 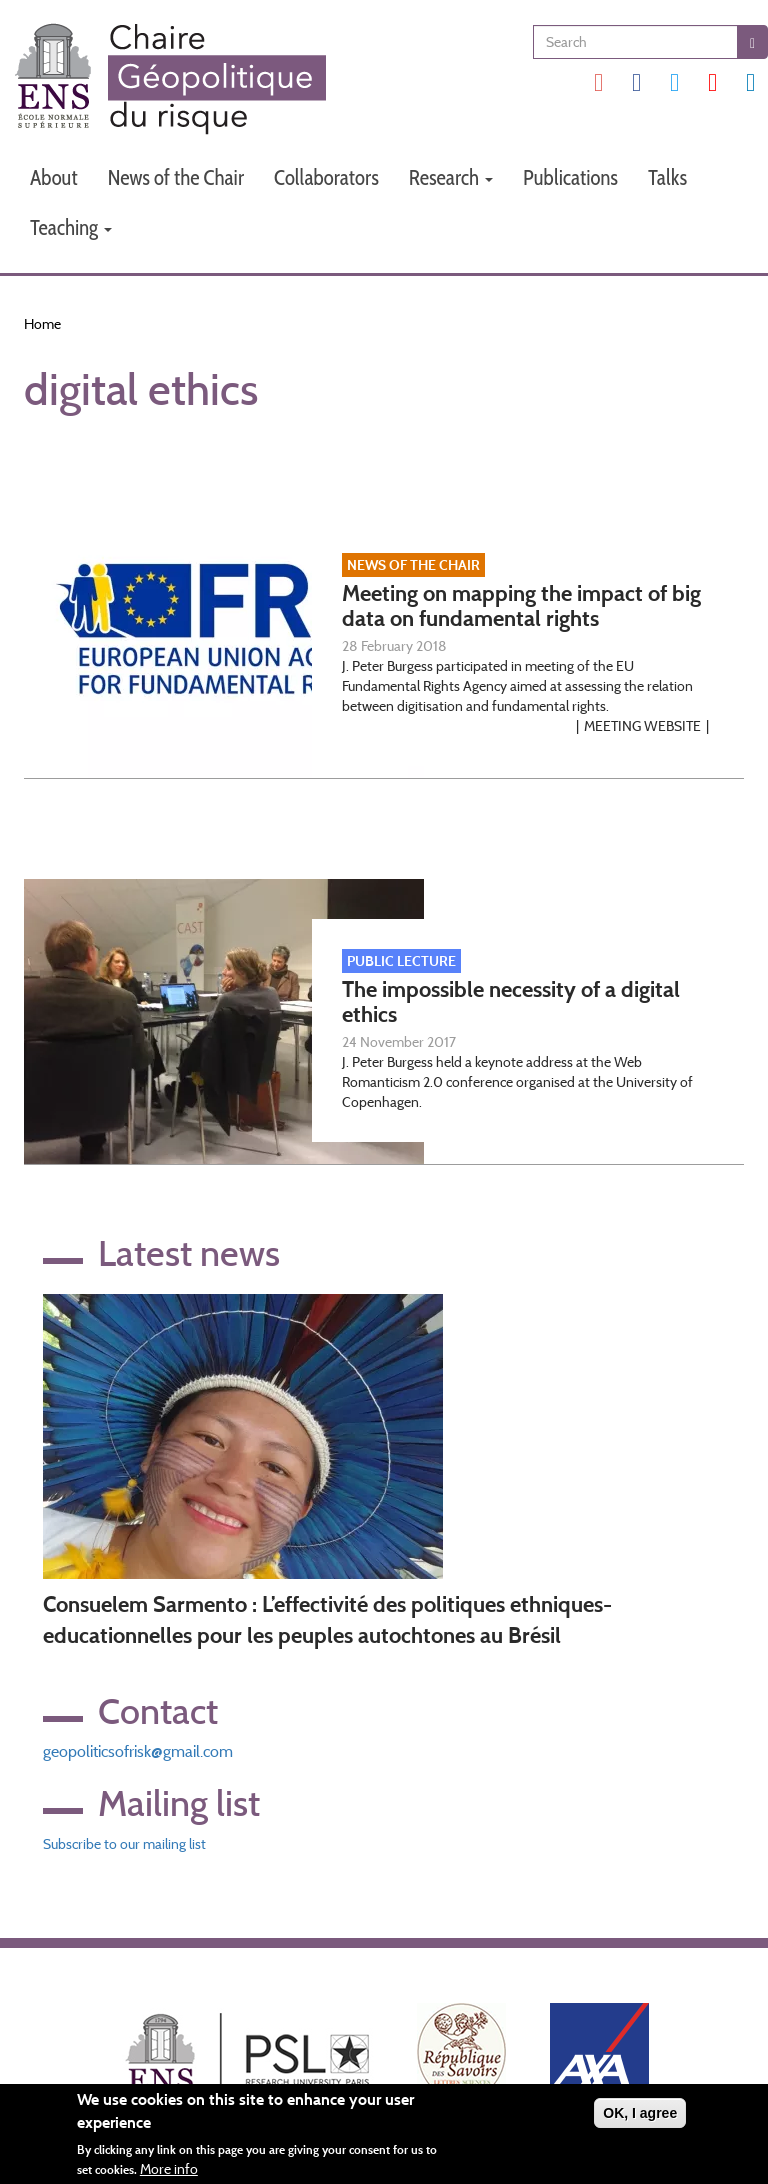 What do you see at coordinates (71, 227) in the screenshot?
I see `Teaching` at bounding box center [71, 227].